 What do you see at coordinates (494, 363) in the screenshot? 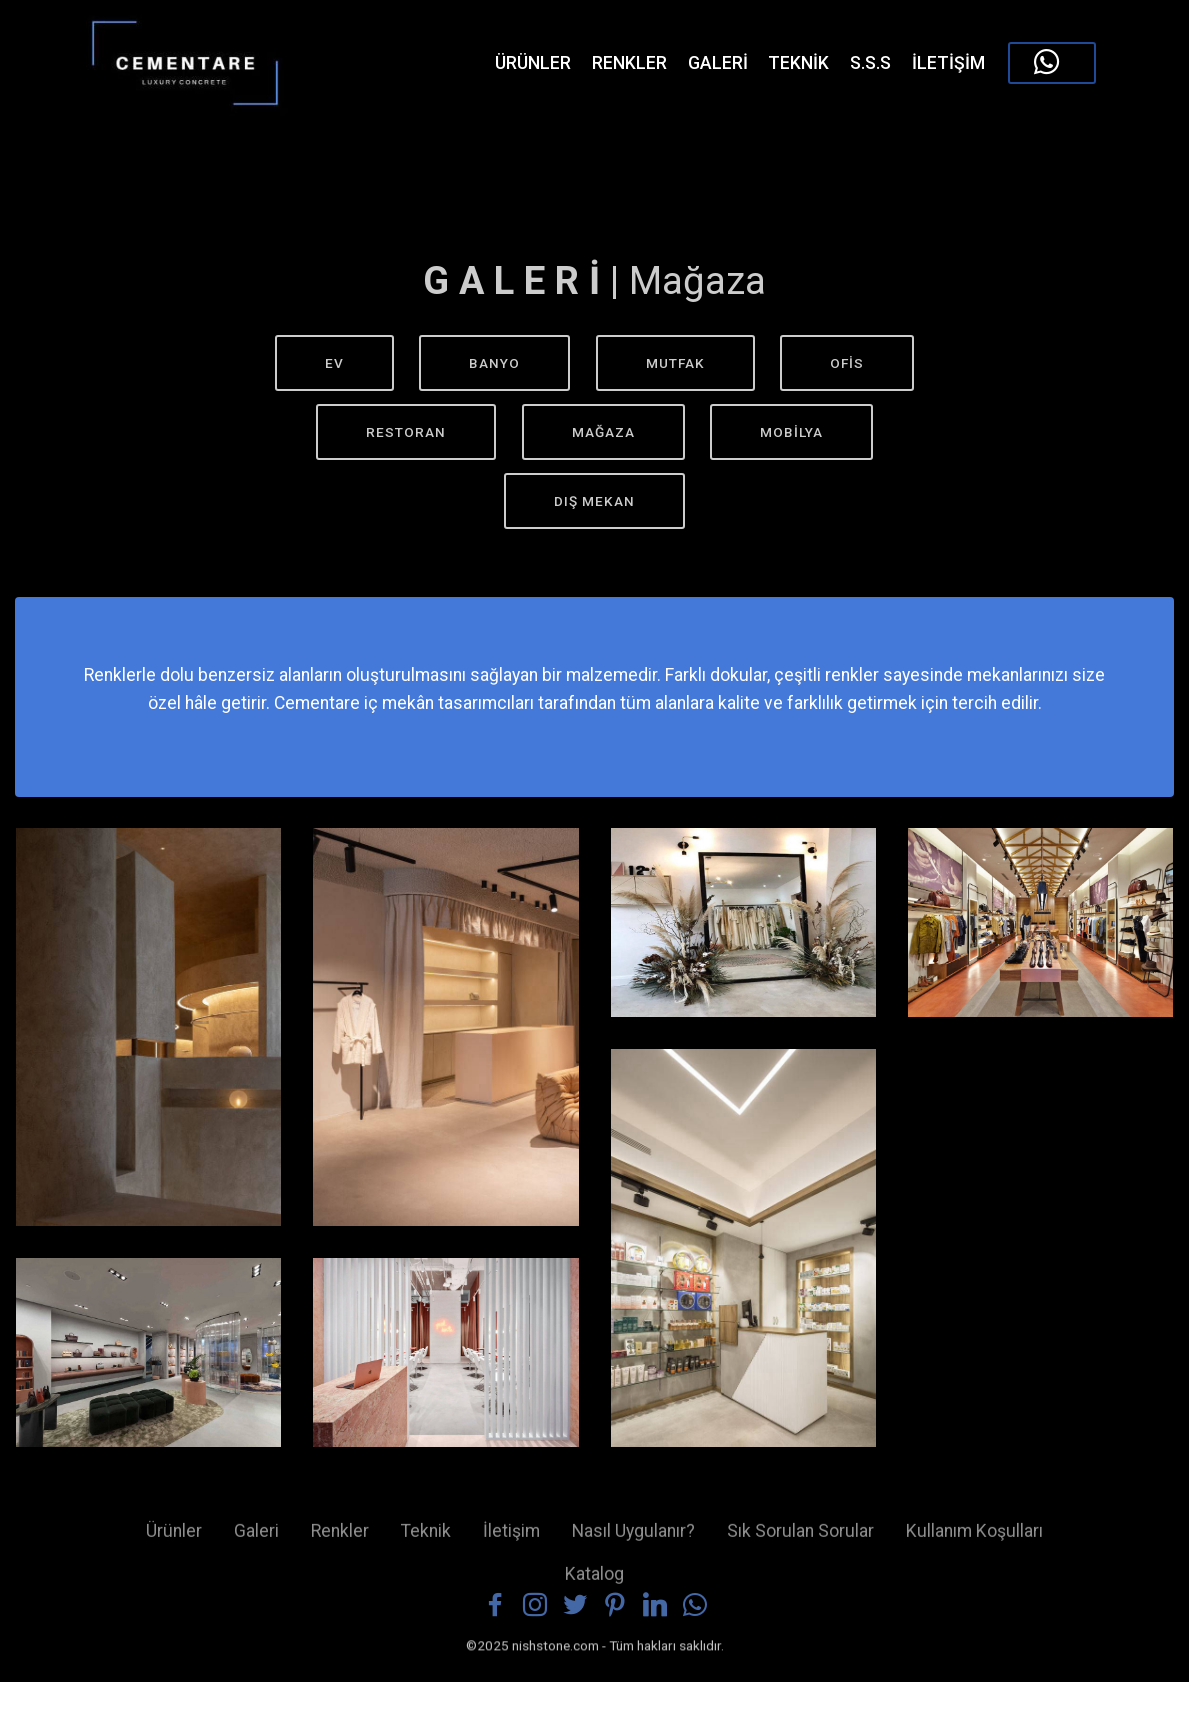
I see `BANYO` at bounding box center [494, 363].